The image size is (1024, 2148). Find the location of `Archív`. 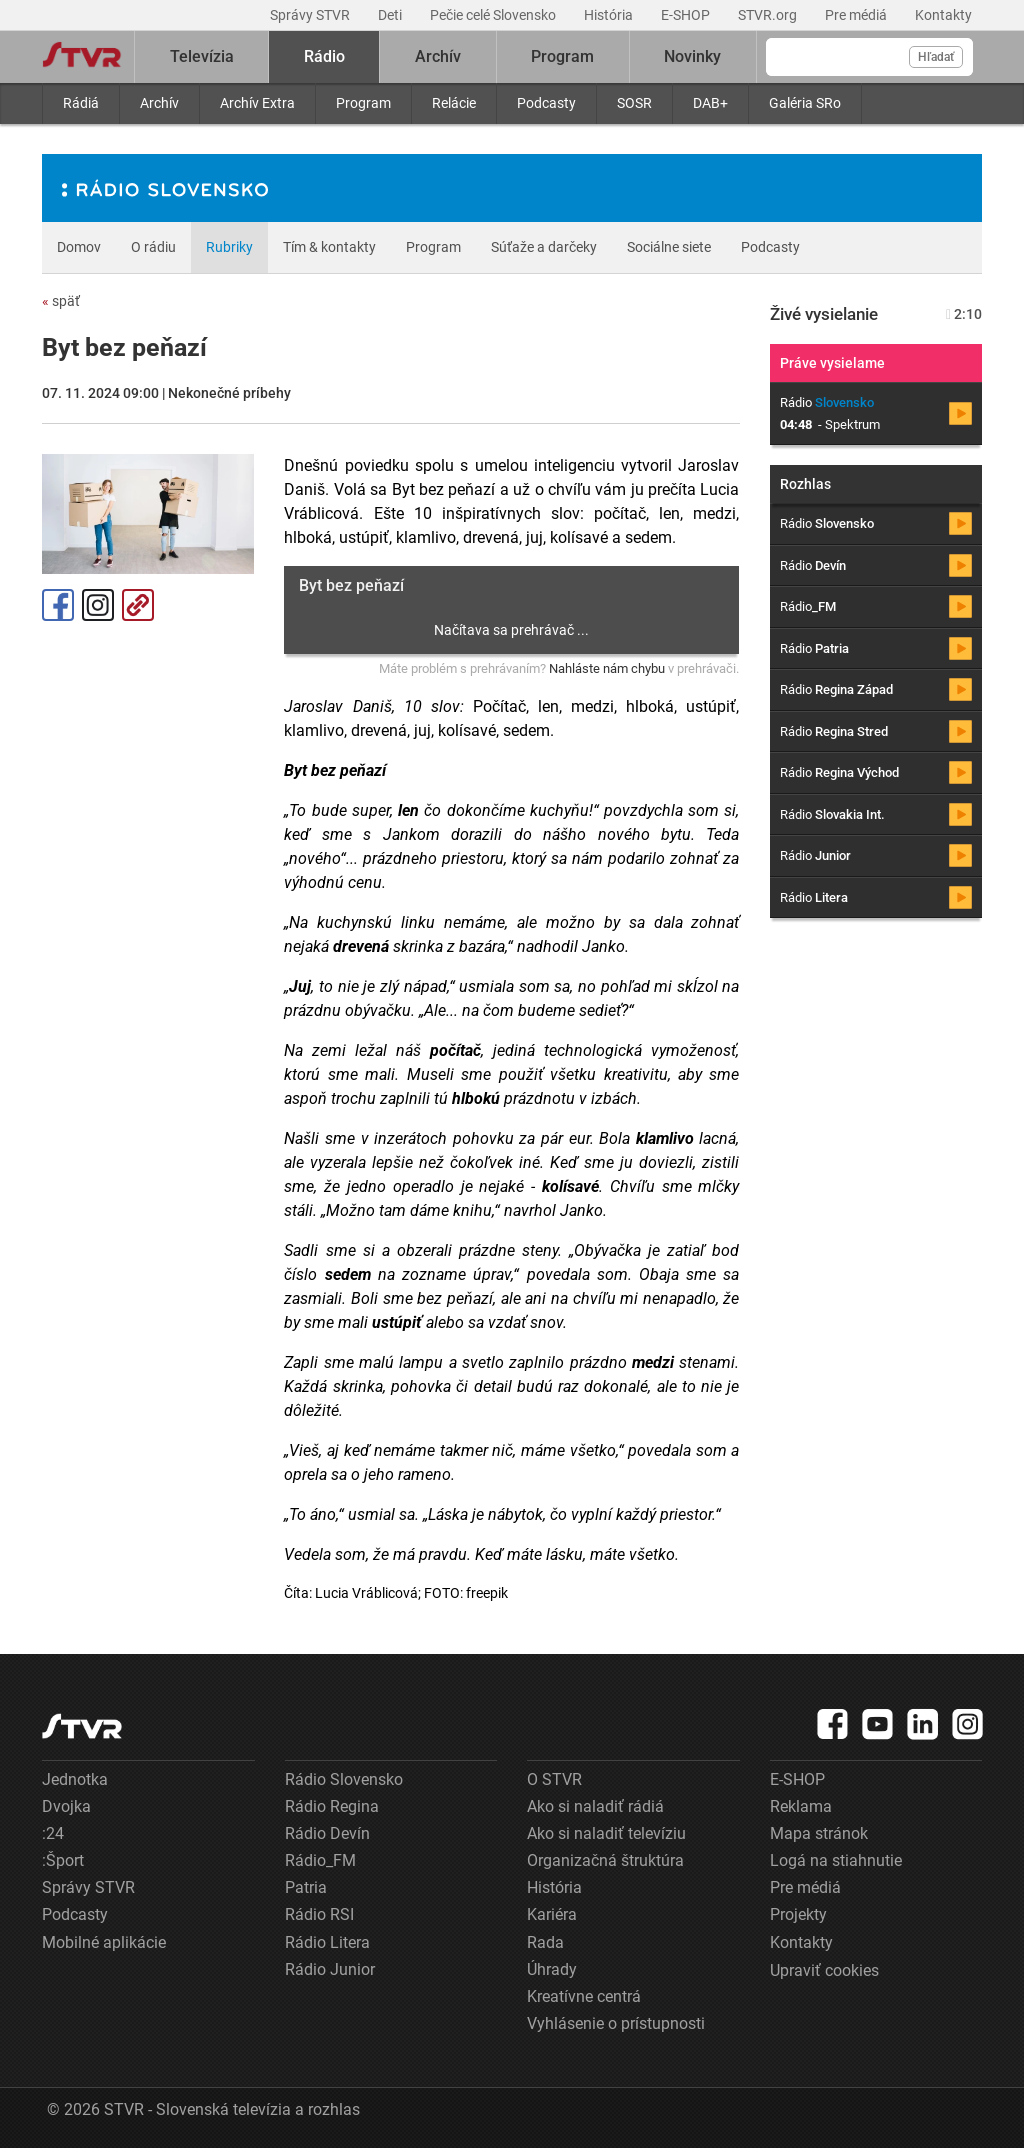

Archív is located at coordinates (159, 103).